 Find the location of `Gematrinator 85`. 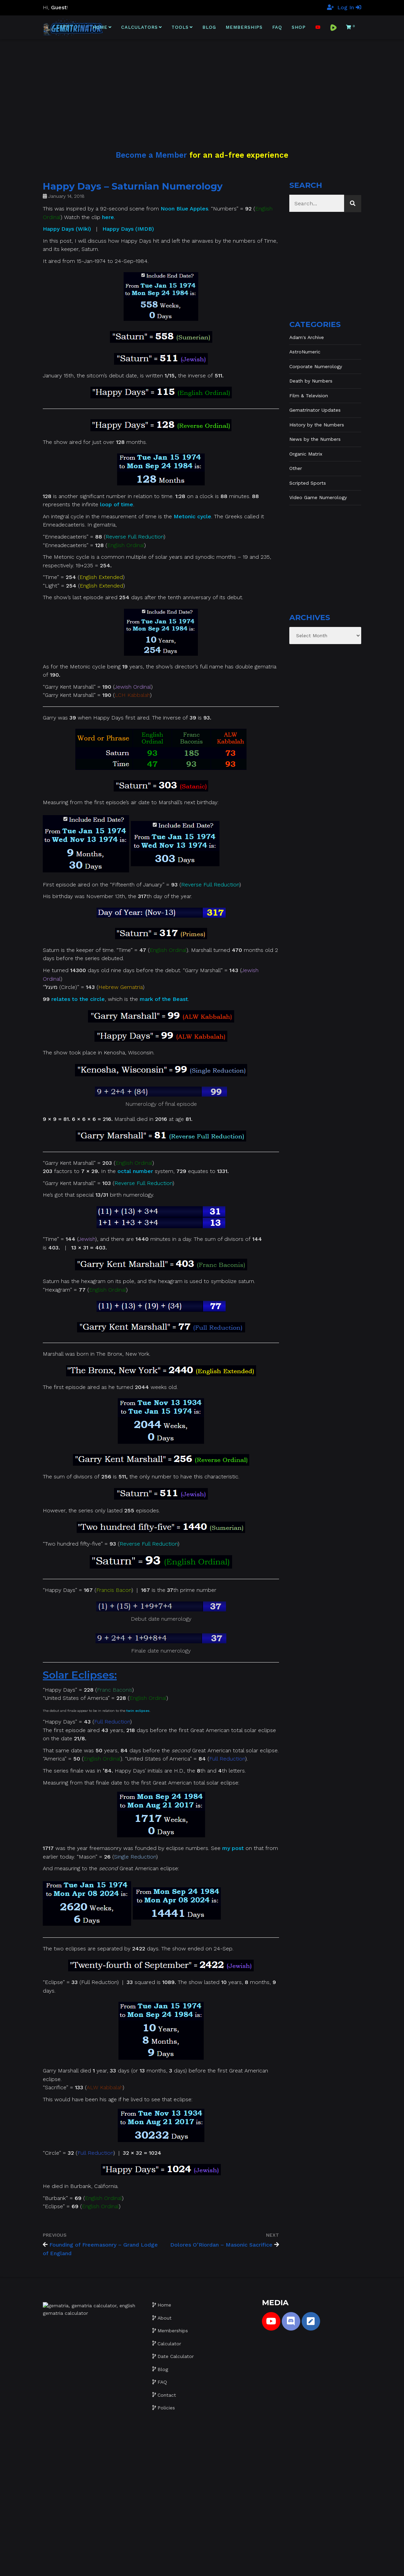

Gematrinator 85 is located at coordinates (152, 2566).